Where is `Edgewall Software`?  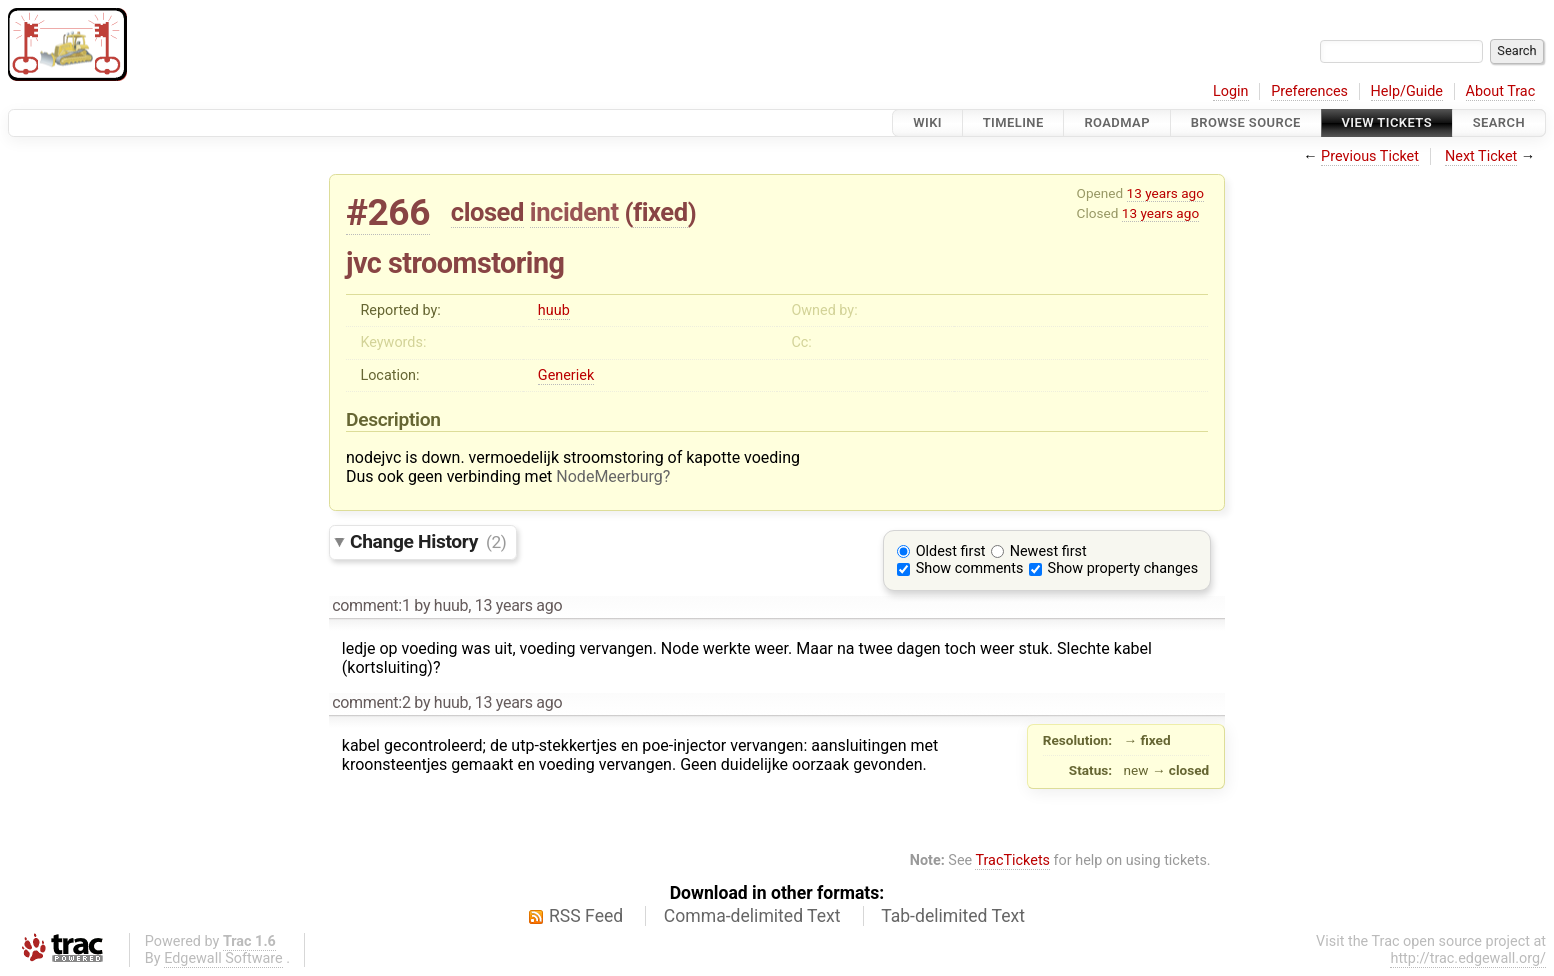
Edgewall Software is located at coordinates (223, 958).